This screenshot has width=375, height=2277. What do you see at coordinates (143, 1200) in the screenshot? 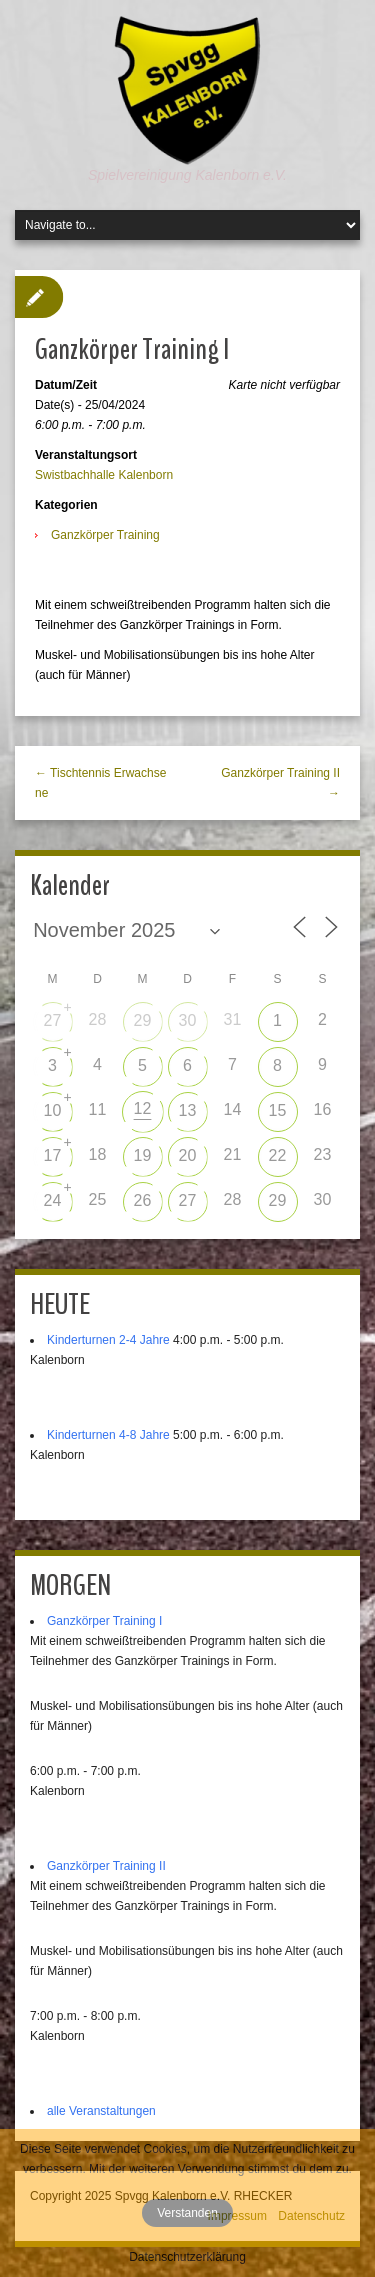
I see `26` at bounding box center [143, 1200].